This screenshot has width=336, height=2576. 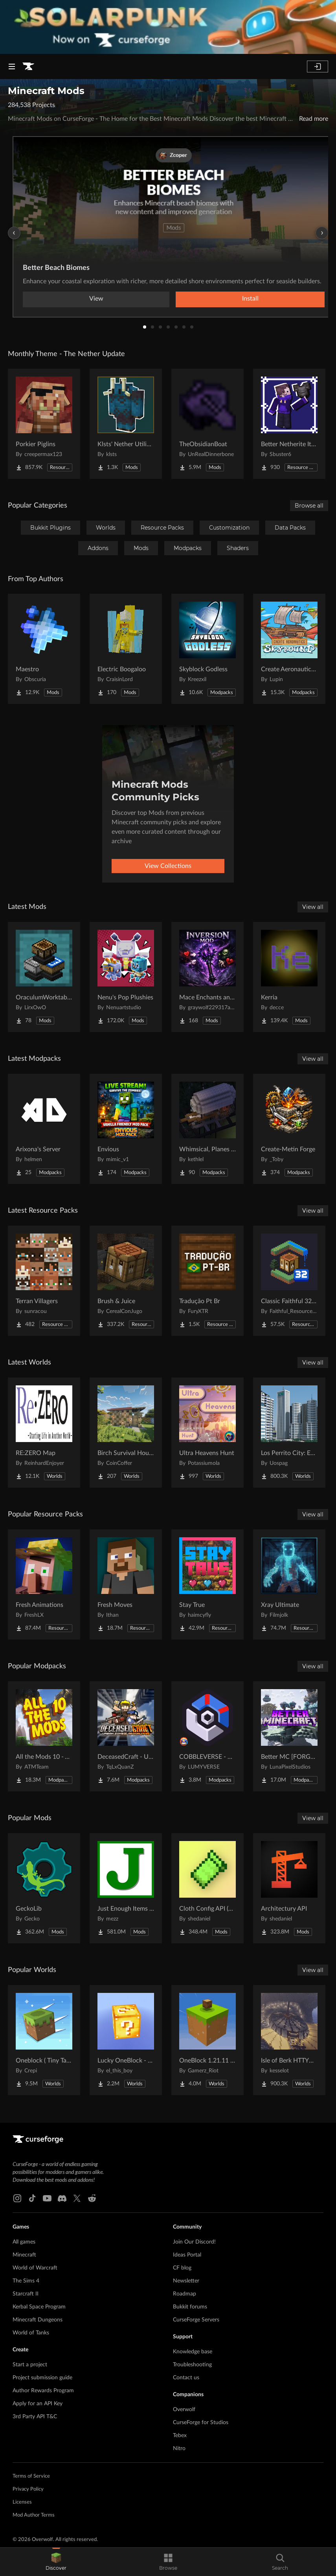 I want to click on [Go to Arixona's Server Project Page], so click(x=44, y=1129).